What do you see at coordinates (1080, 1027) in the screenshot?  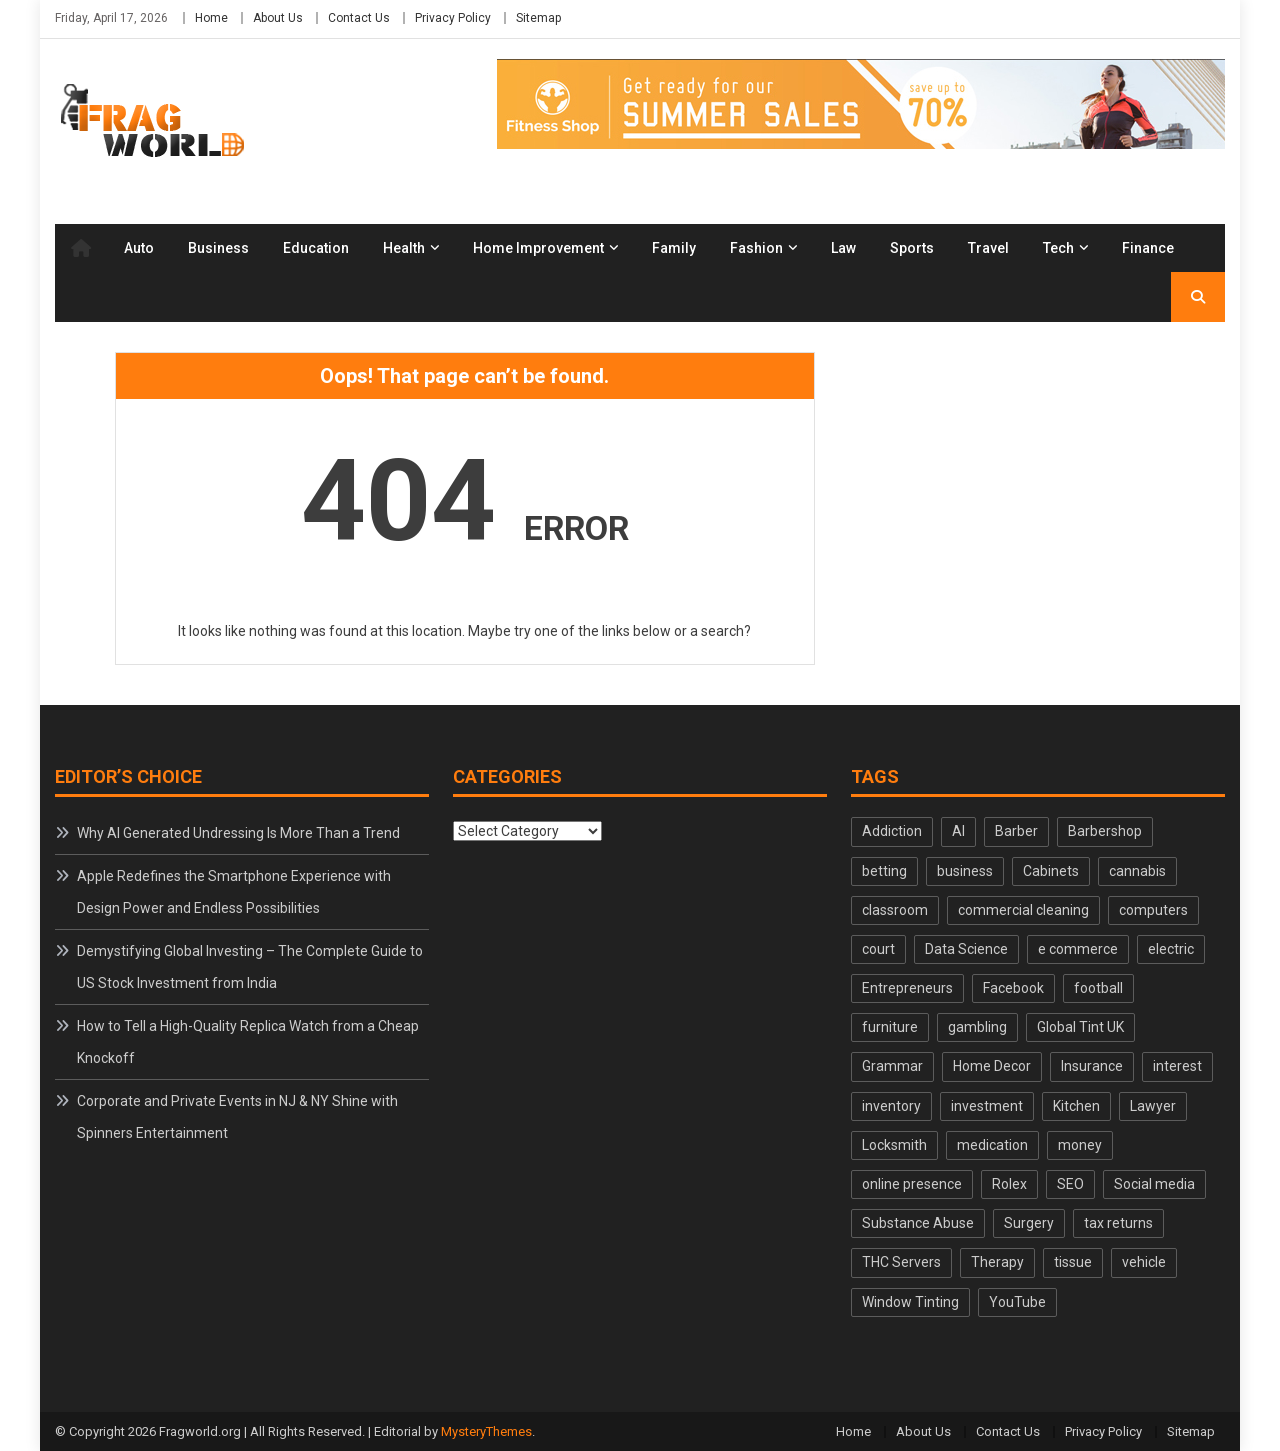 I see `Global Tint UK [Global Tint UK (2 items)]` at bounding box center [1080, 1027].